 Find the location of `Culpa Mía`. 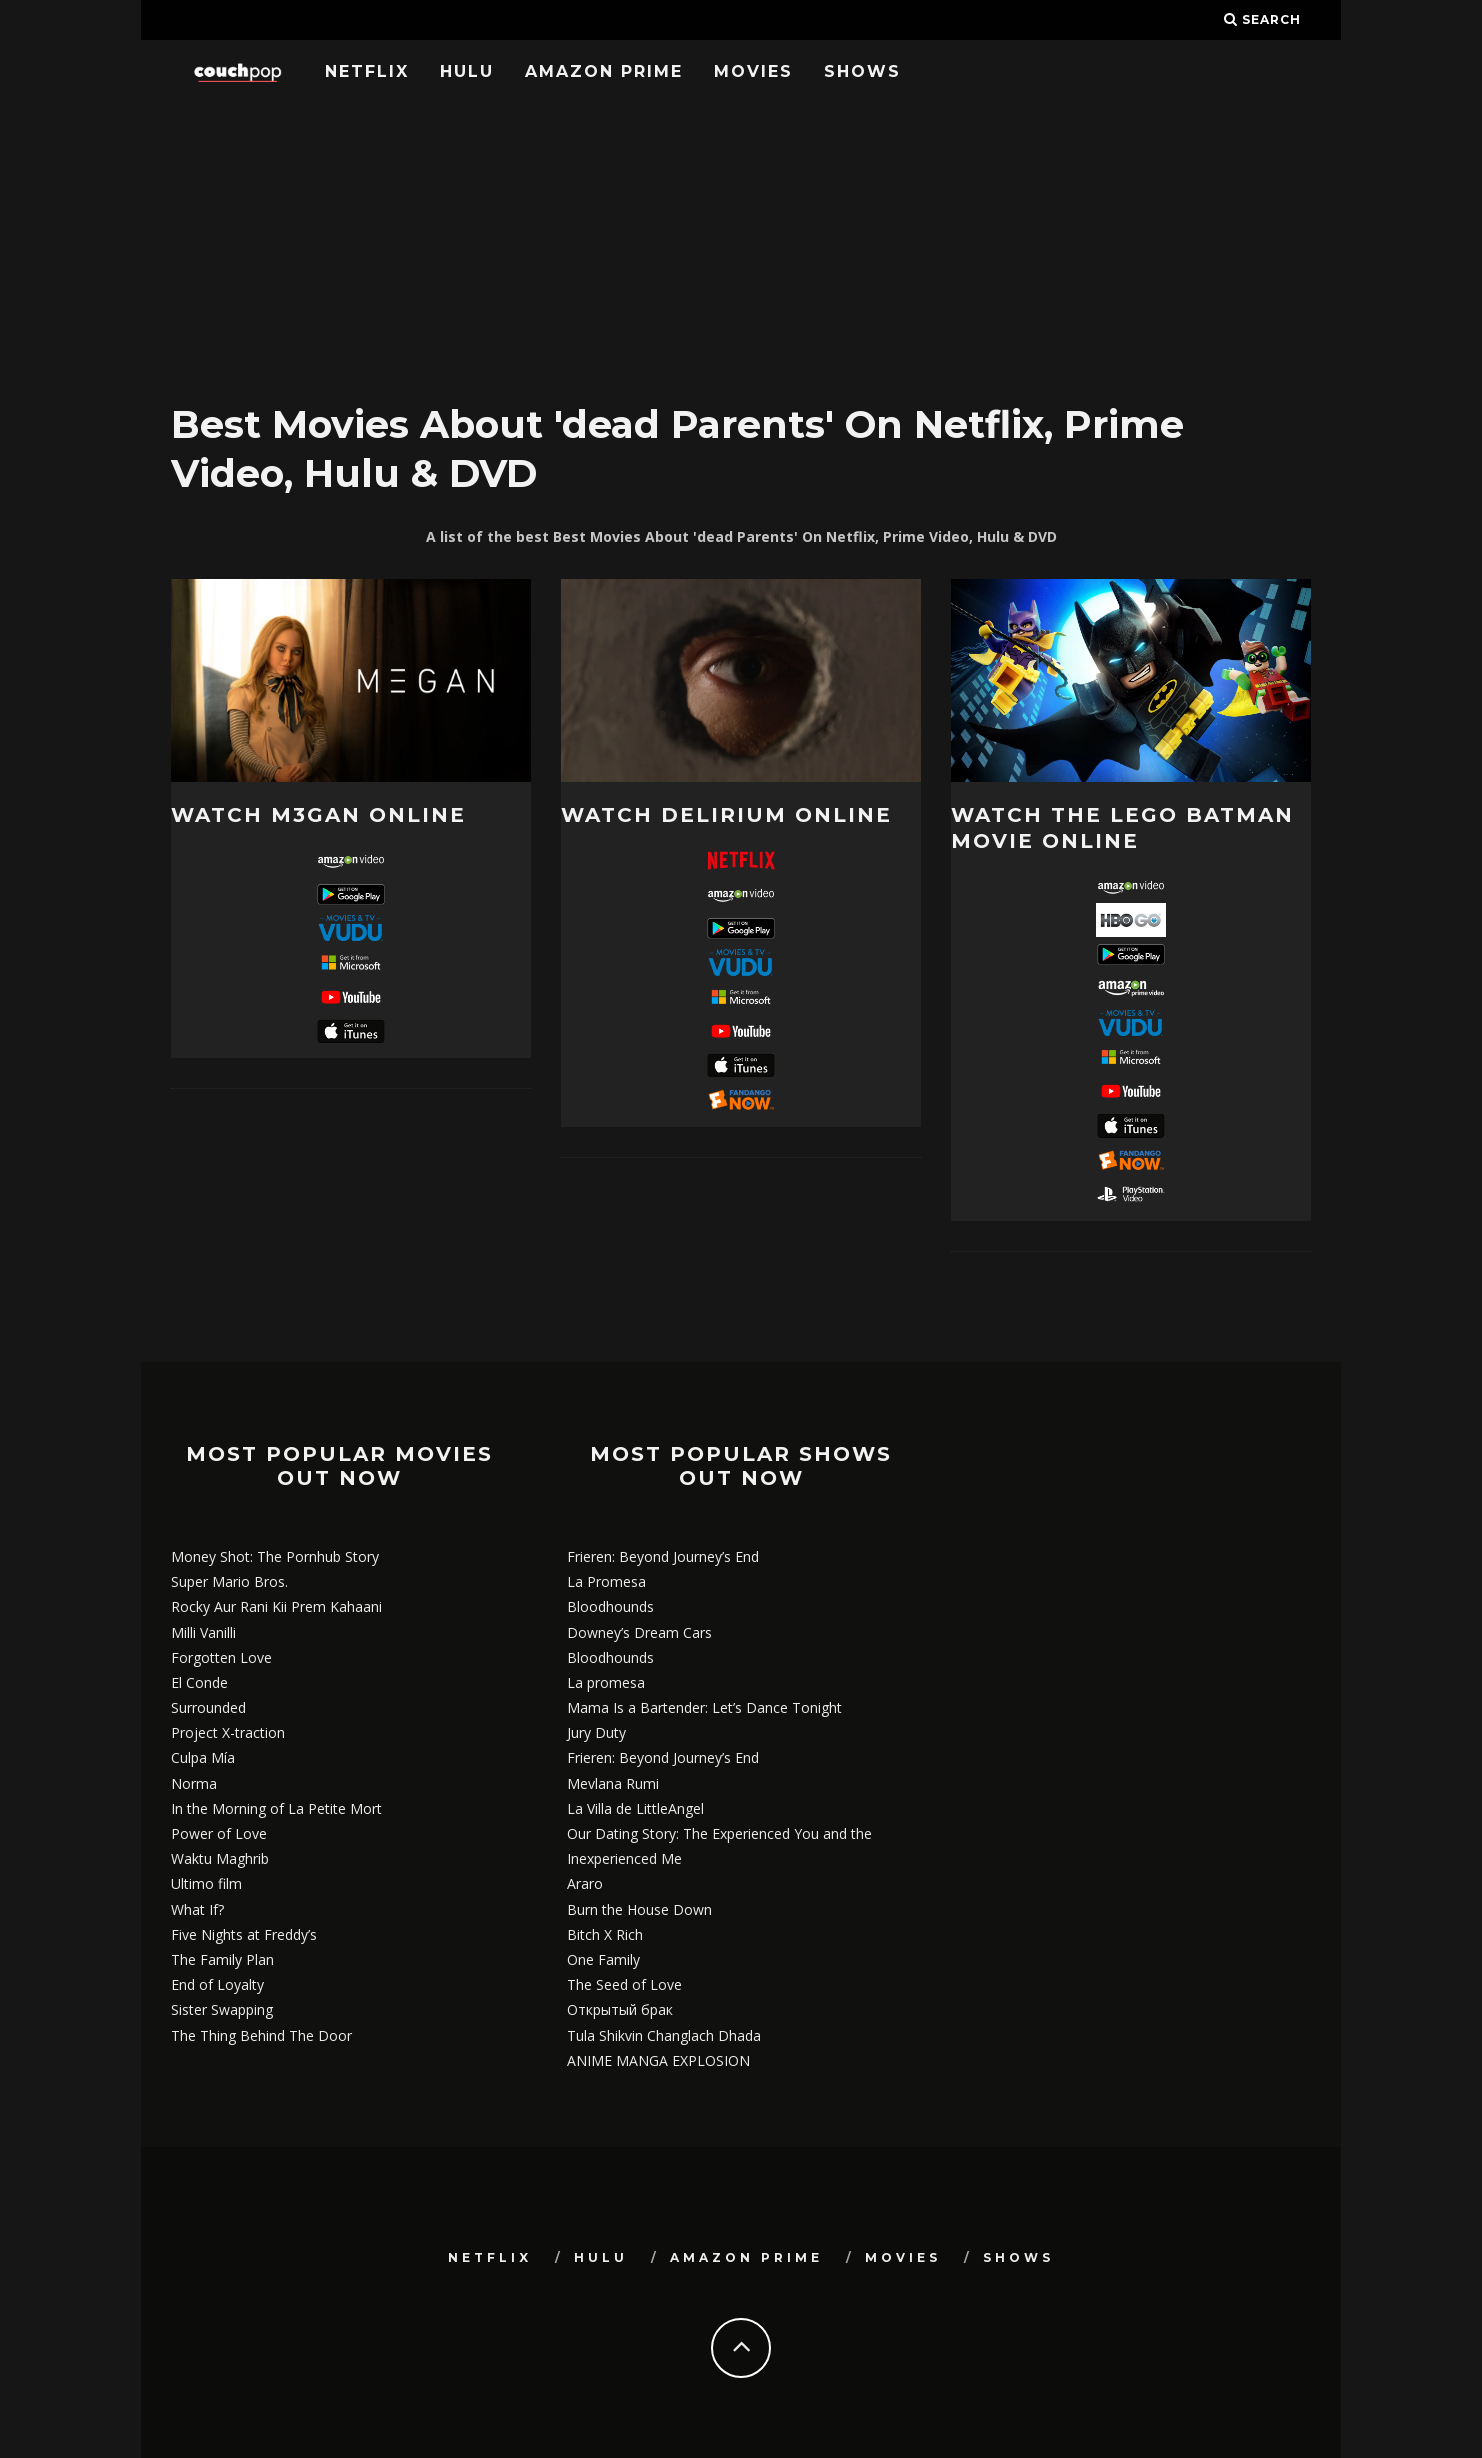

Culpa Mía is located at coordinates (203, 1757).